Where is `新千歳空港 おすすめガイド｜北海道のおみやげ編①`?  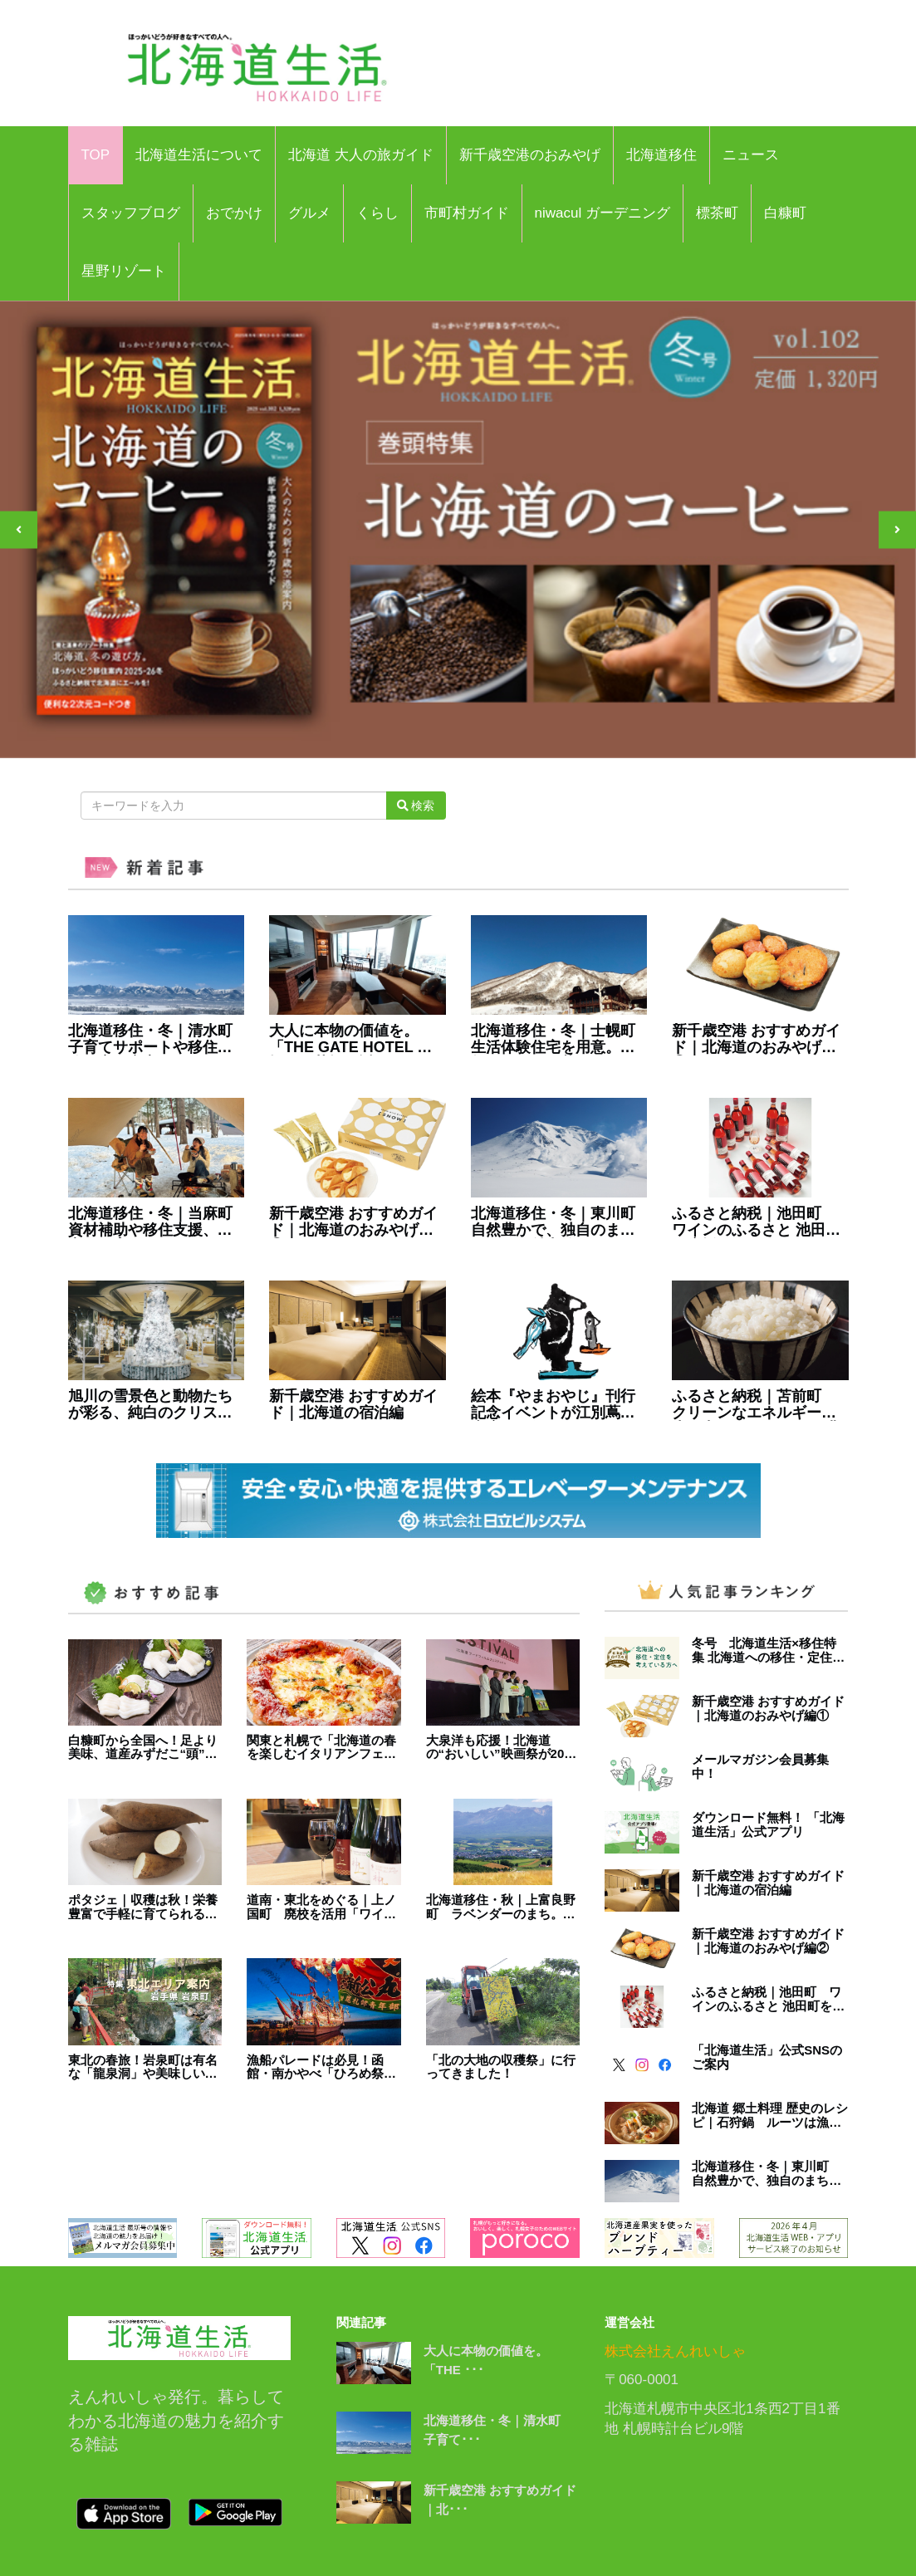 新千歳空港 おすすめガイド｜北海道のおみやげ編① is located at coordinates (353, 1222).